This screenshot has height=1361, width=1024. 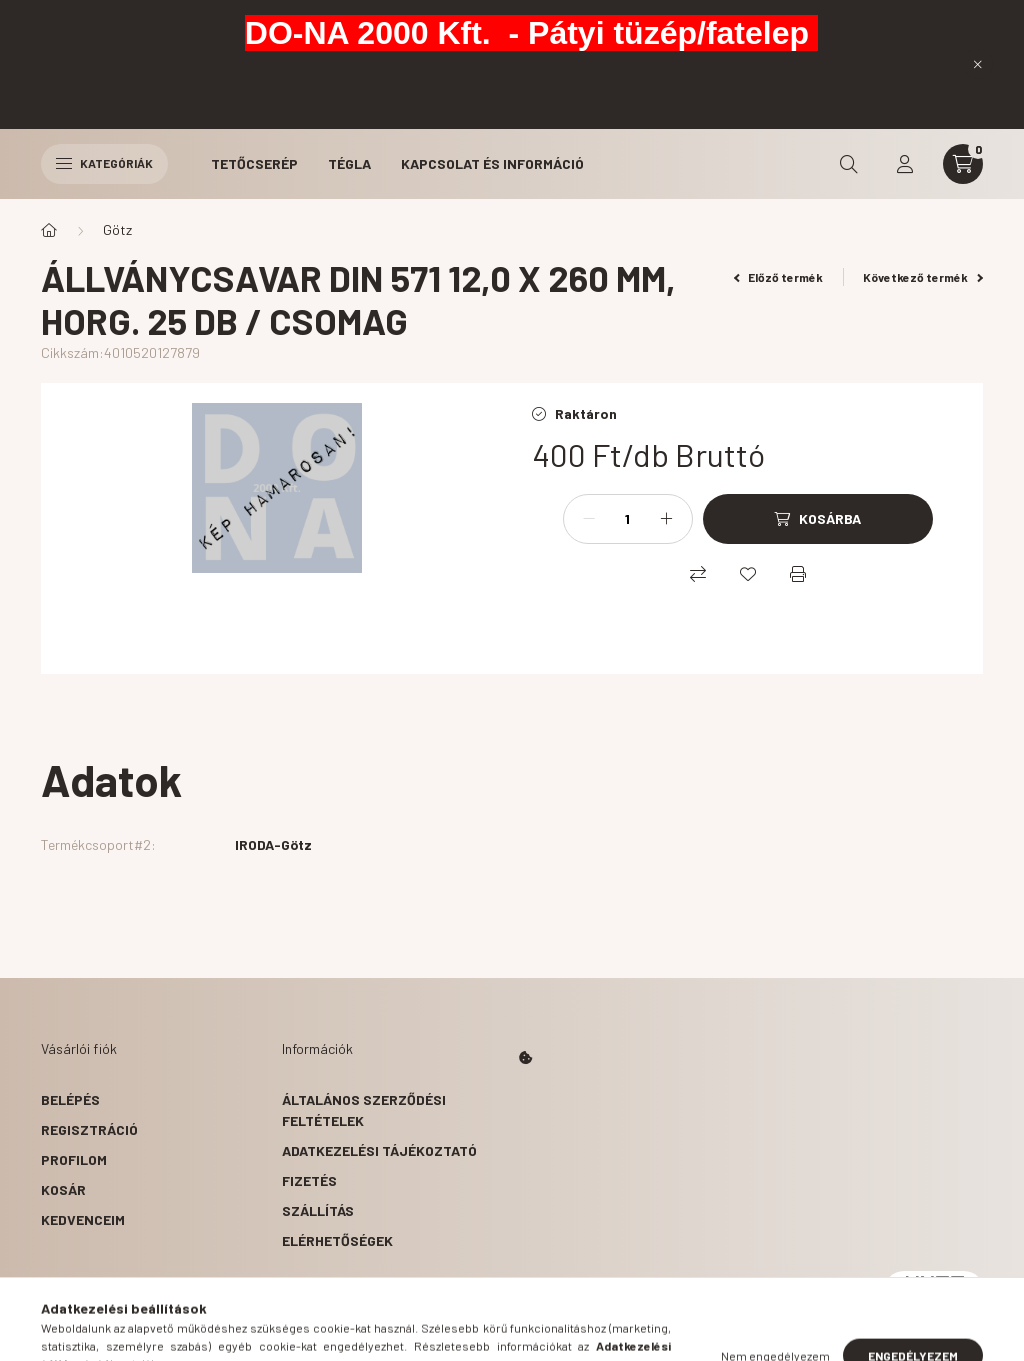 I want to click on [Kosárba], so click(x=818, y=519).